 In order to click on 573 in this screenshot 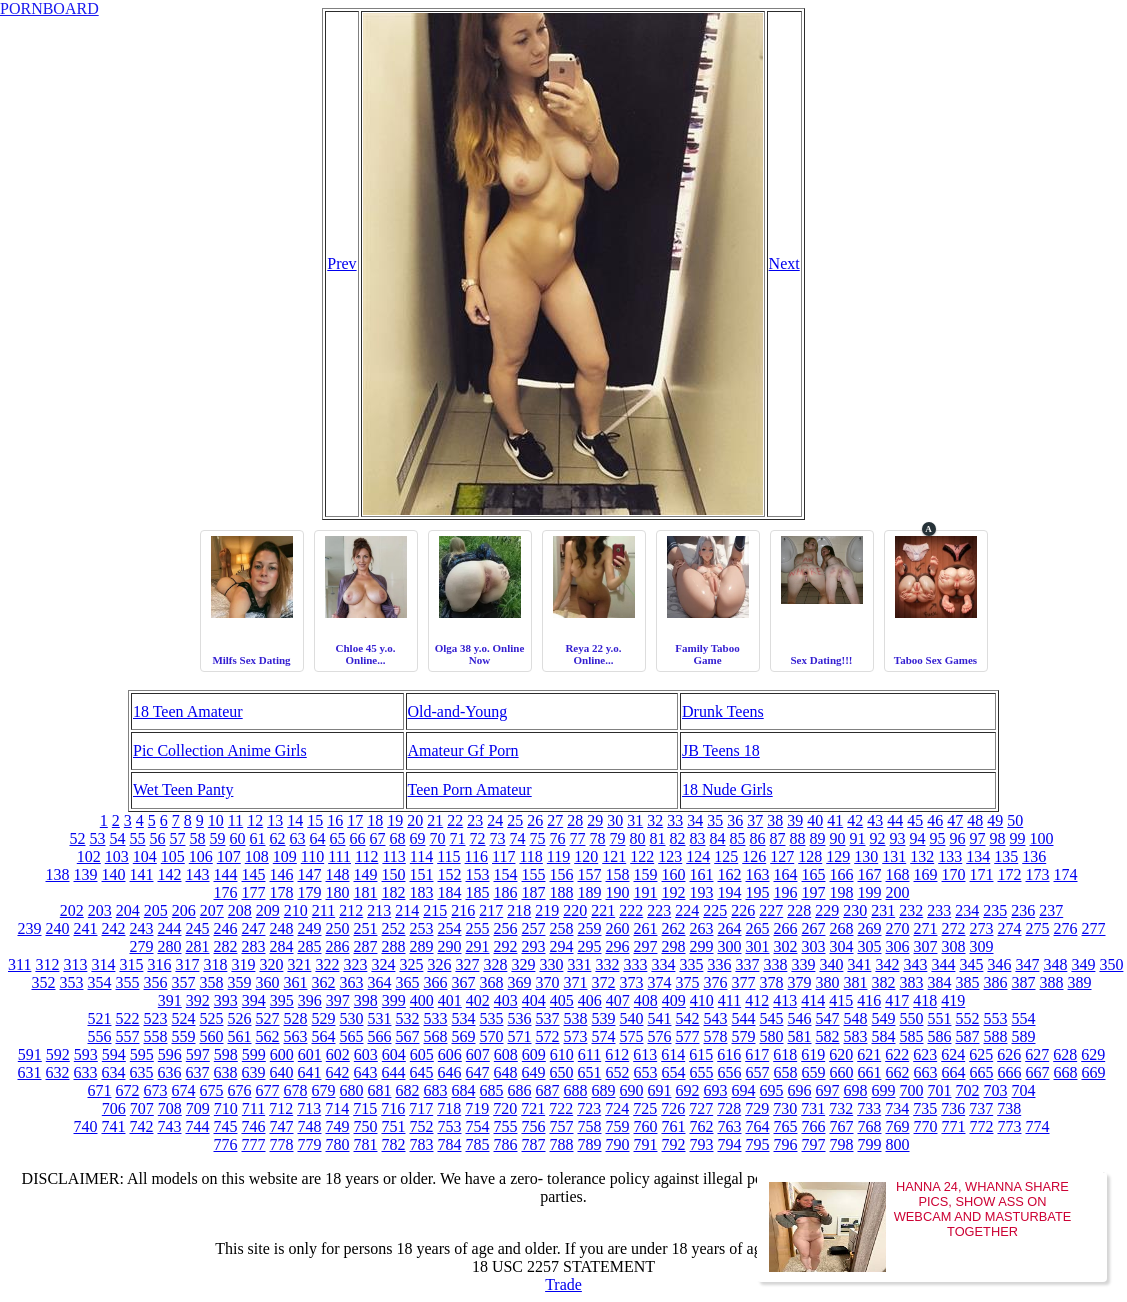, I will do `click(576, 1036)`.